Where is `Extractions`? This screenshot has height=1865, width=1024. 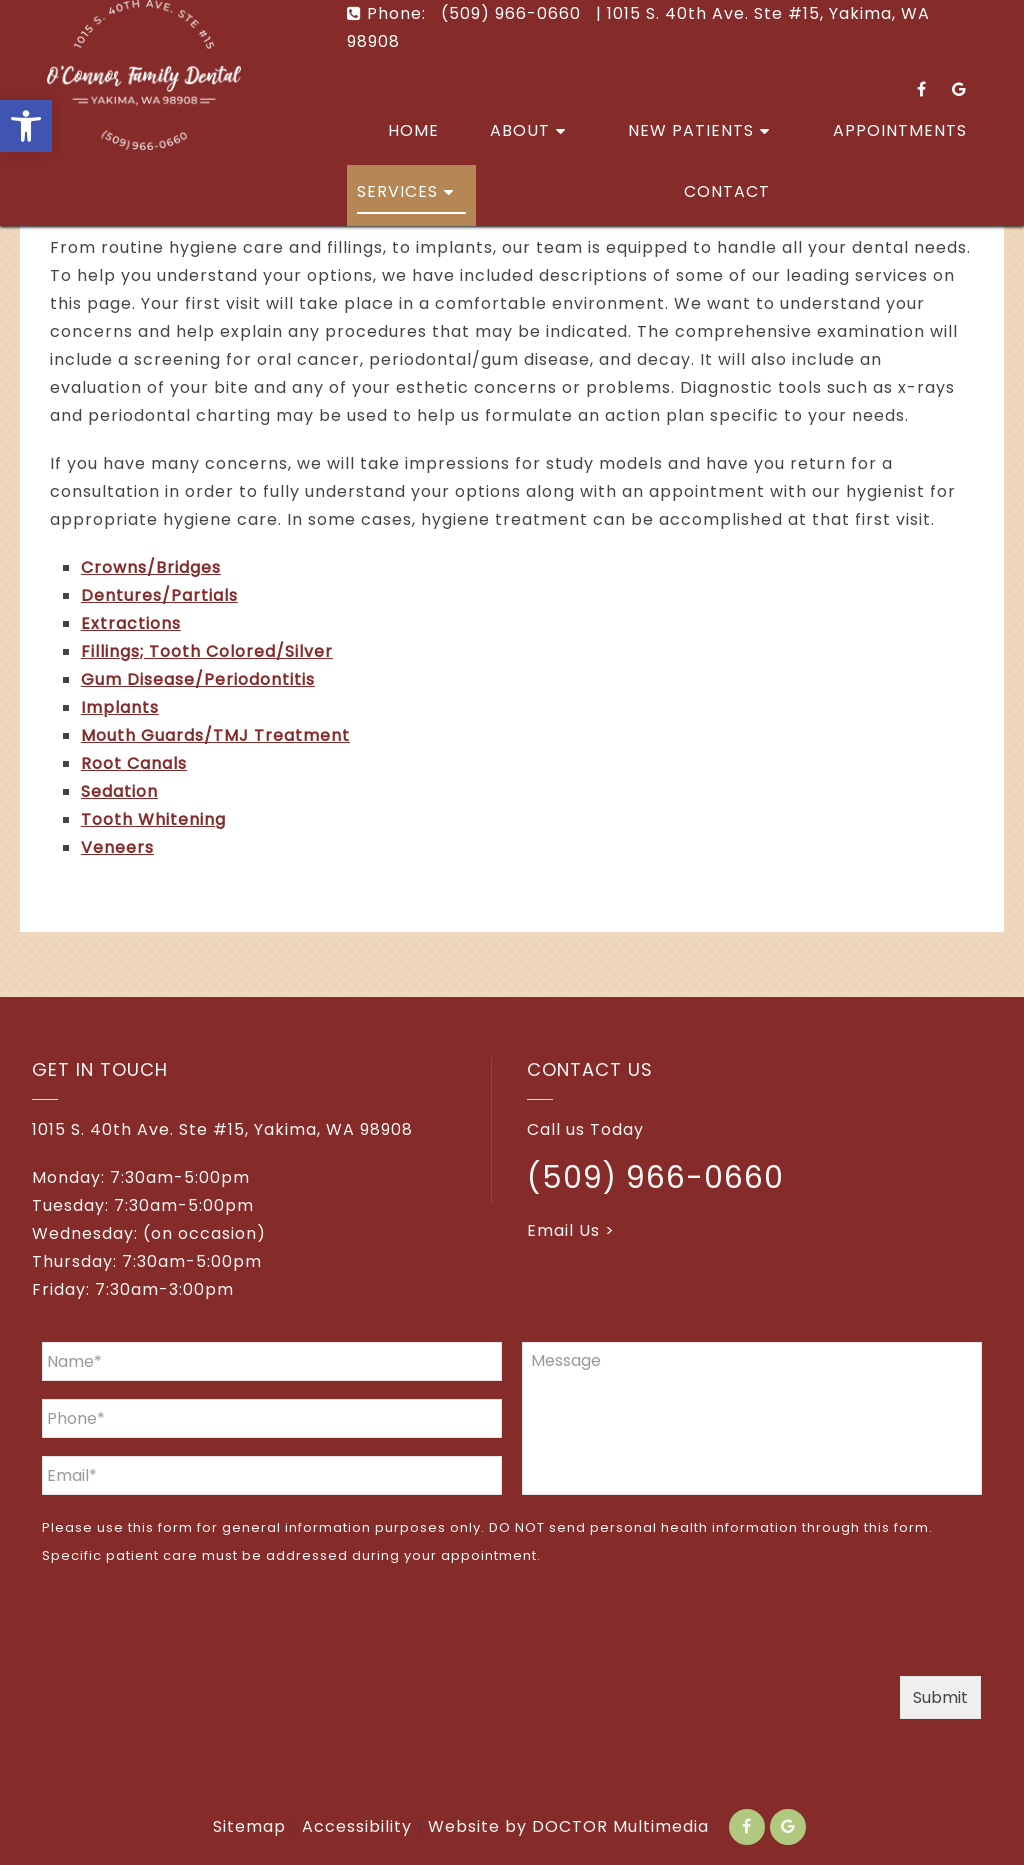
Extractions is located at coordinates (131, 623).